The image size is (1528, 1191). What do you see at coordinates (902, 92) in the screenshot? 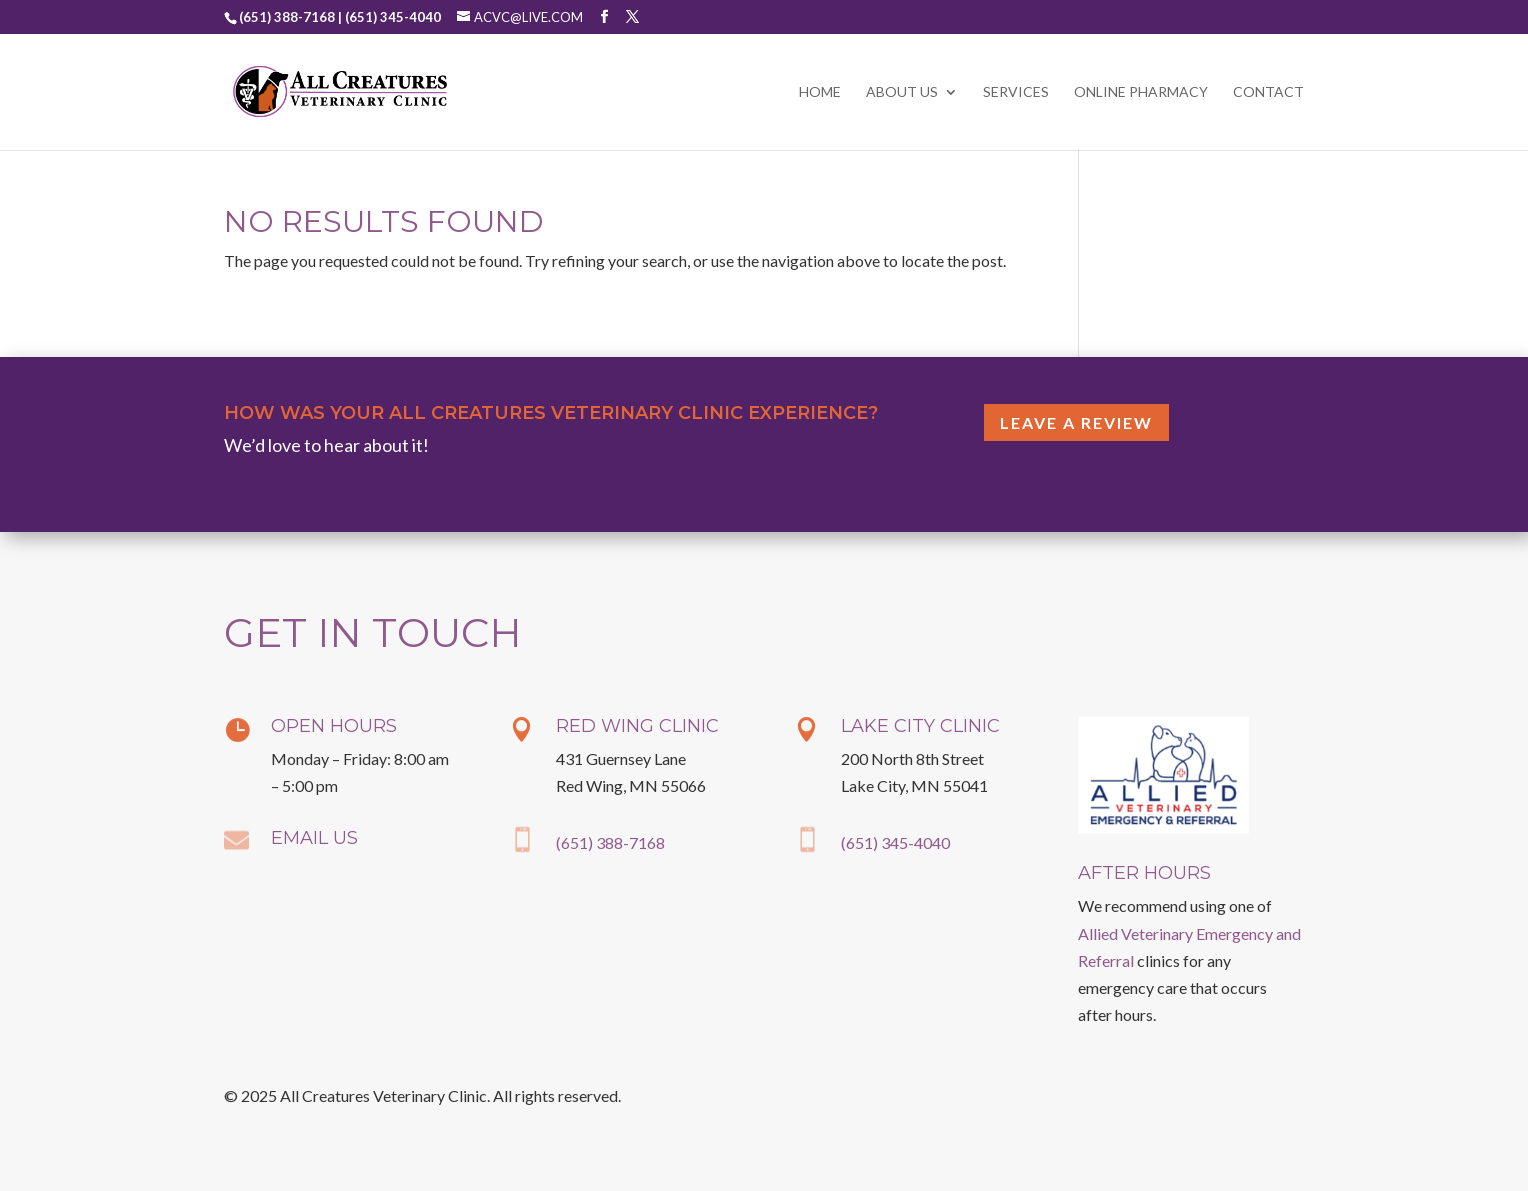
I see `About Us` at bounding box center [902, 92].